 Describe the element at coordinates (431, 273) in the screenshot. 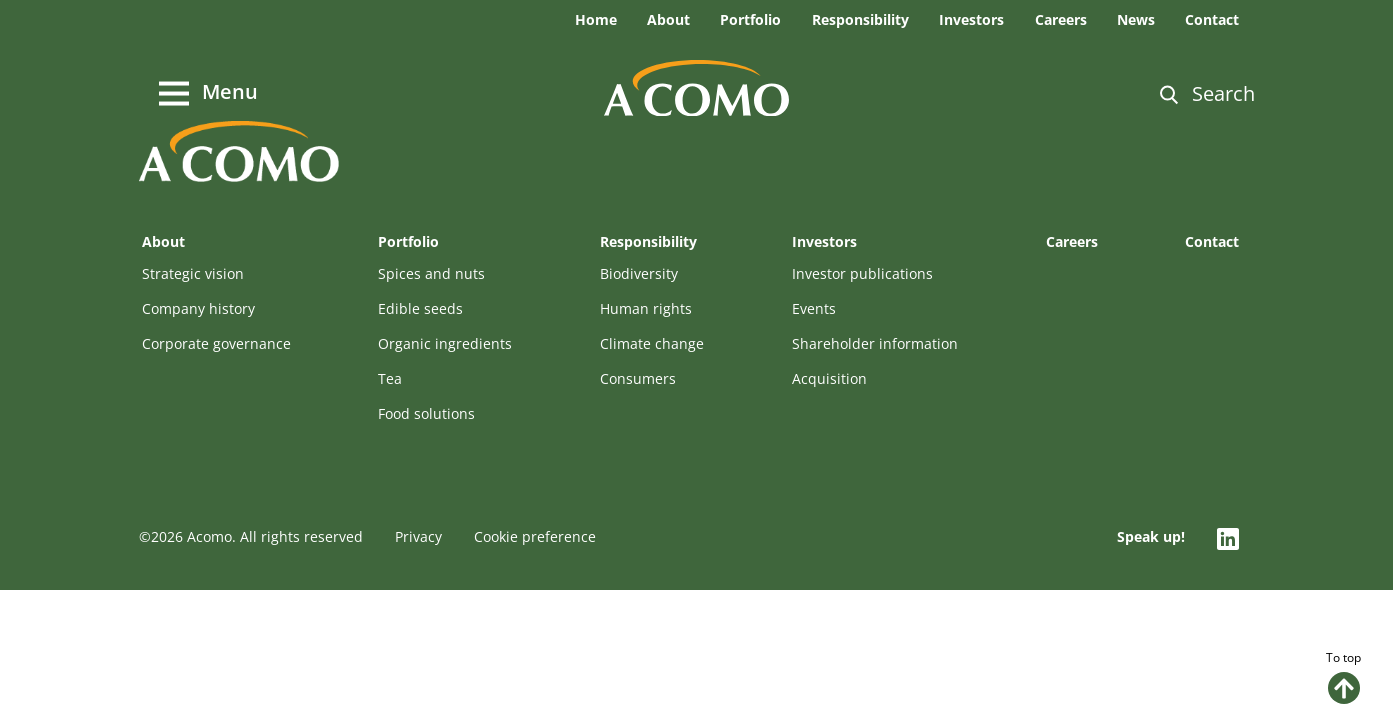

I see `Spices and nuts` at that location.